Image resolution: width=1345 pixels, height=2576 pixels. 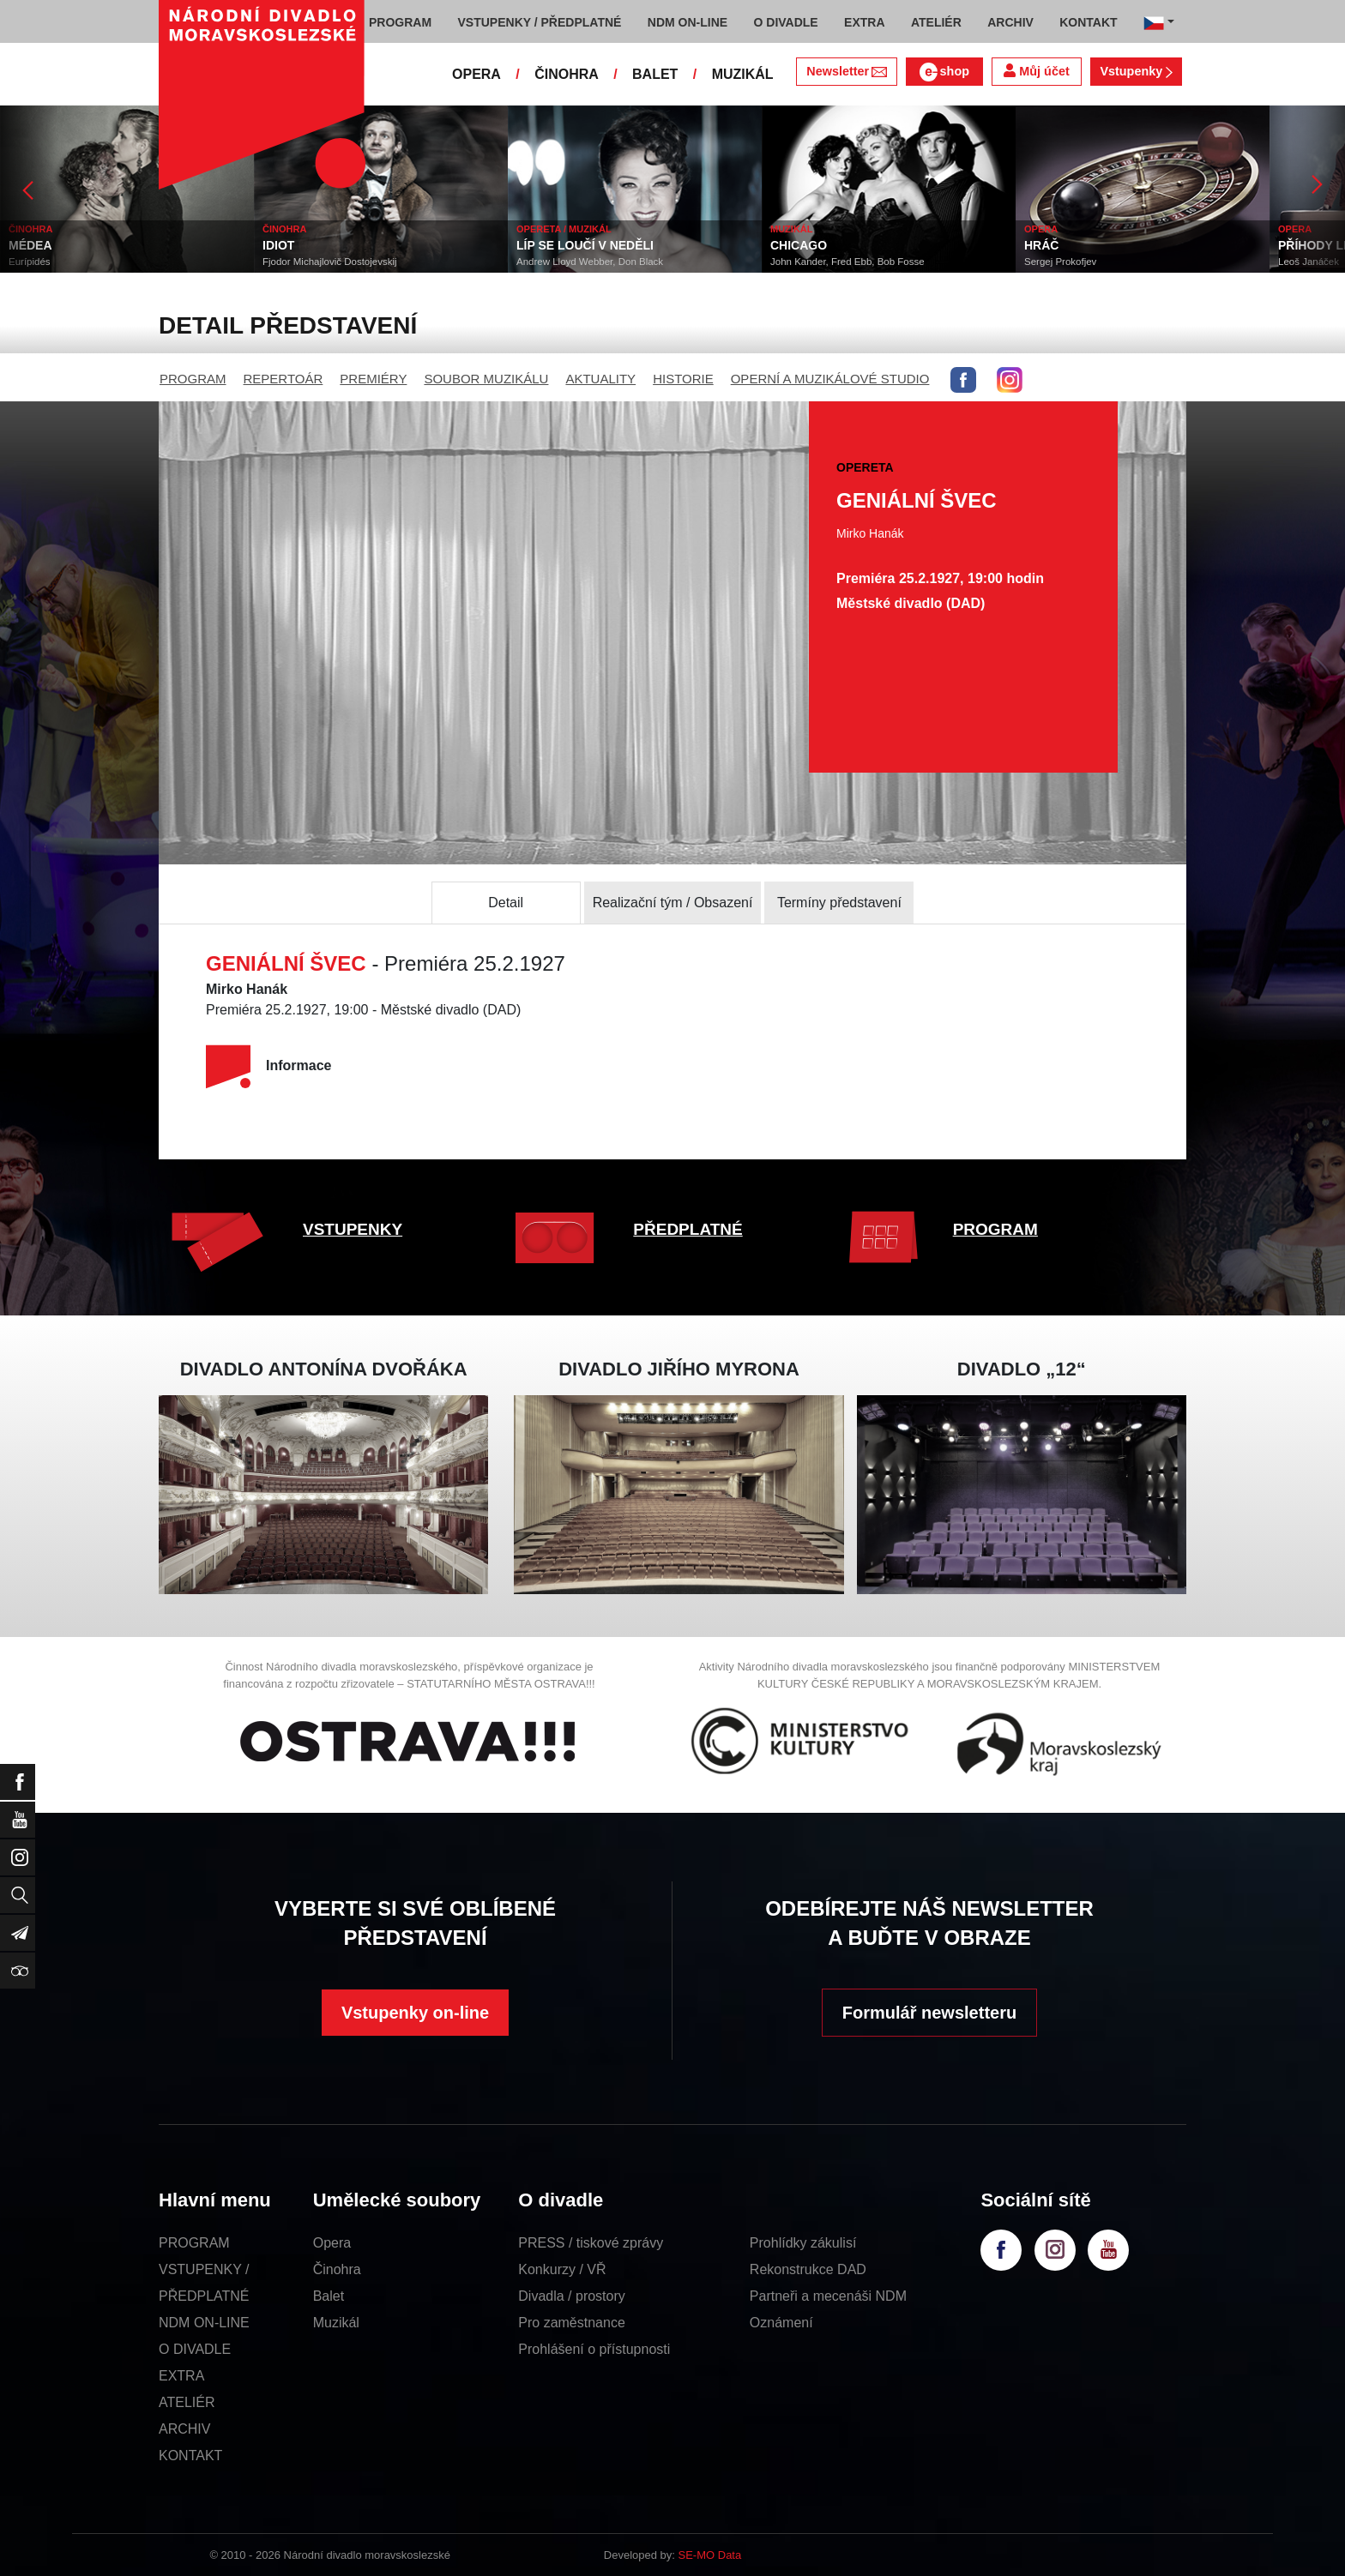 What do you see at coordinates (415, 2012) in the screenshot?
I see `Vstupenky on-line` at bounding box center [415, 2012].